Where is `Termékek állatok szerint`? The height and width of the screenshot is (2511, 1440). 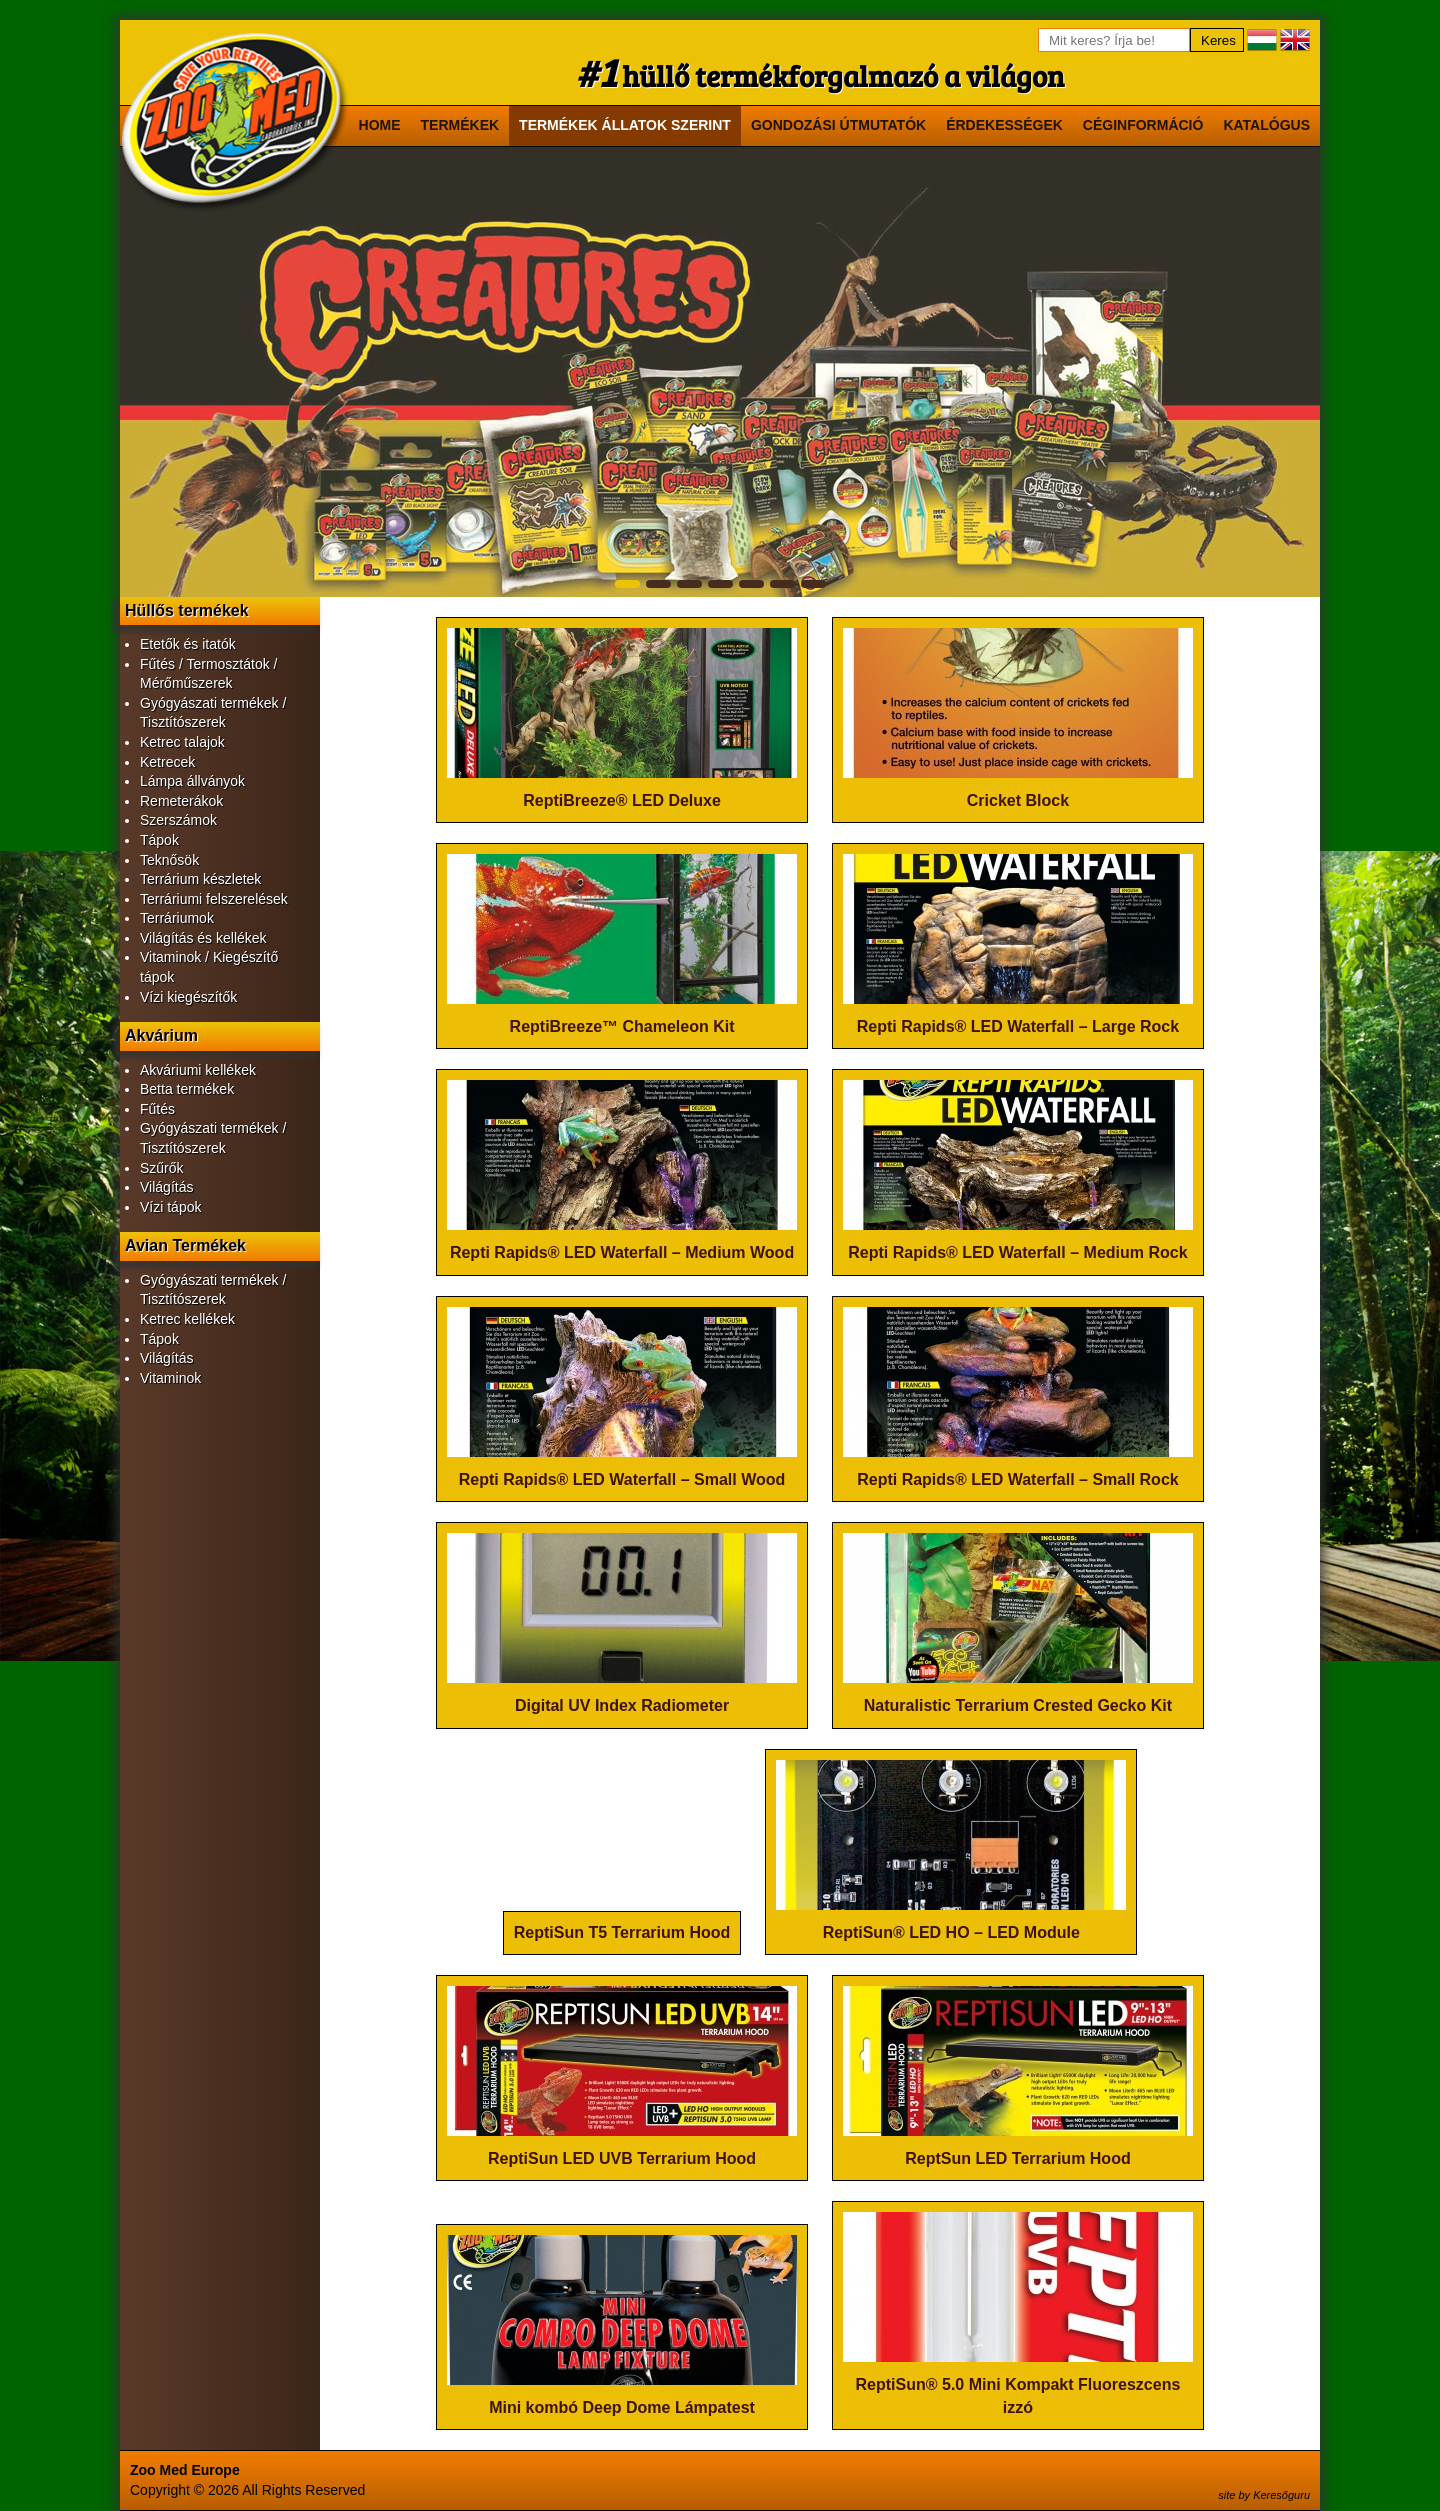 Termékek állatok szerint is located at coordinates (625, 125).